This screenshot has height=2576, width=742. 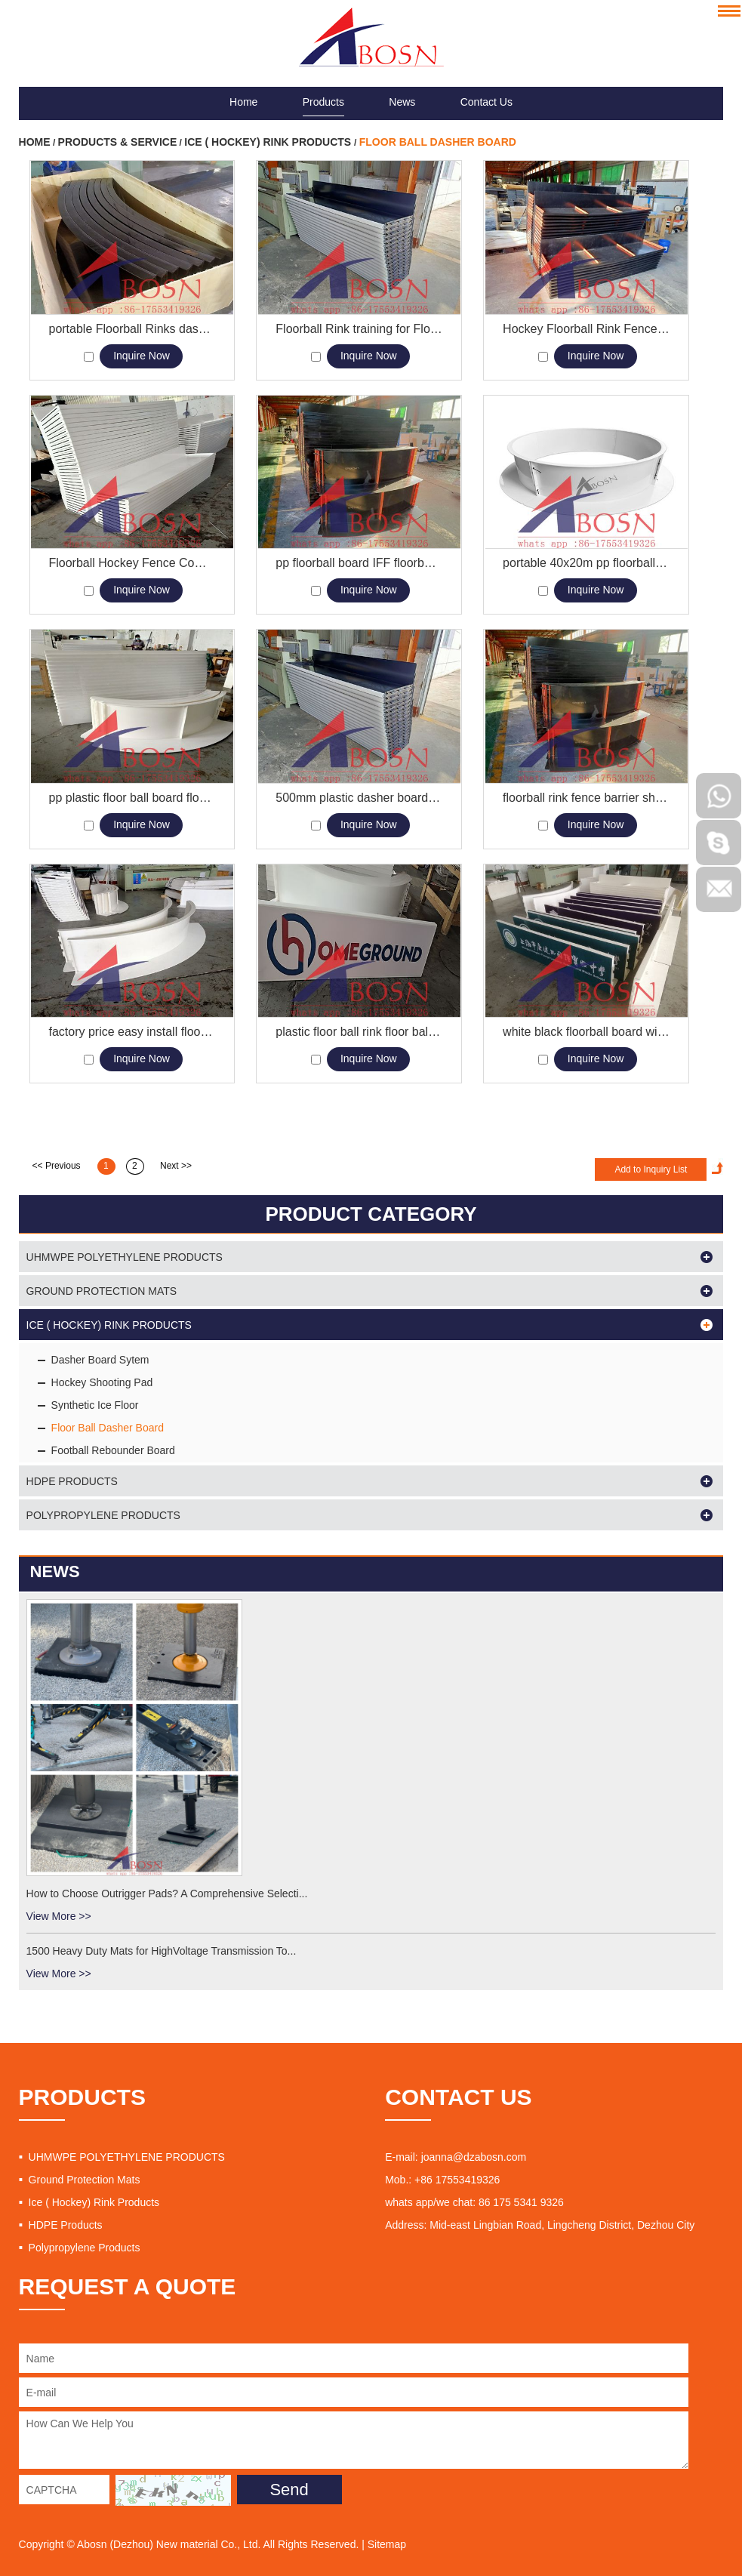 What do you see at coordinates (269, 142) in the screenshot?
I see `Ice ( Hockey) Rink Products` at bounding box center [269, 142].